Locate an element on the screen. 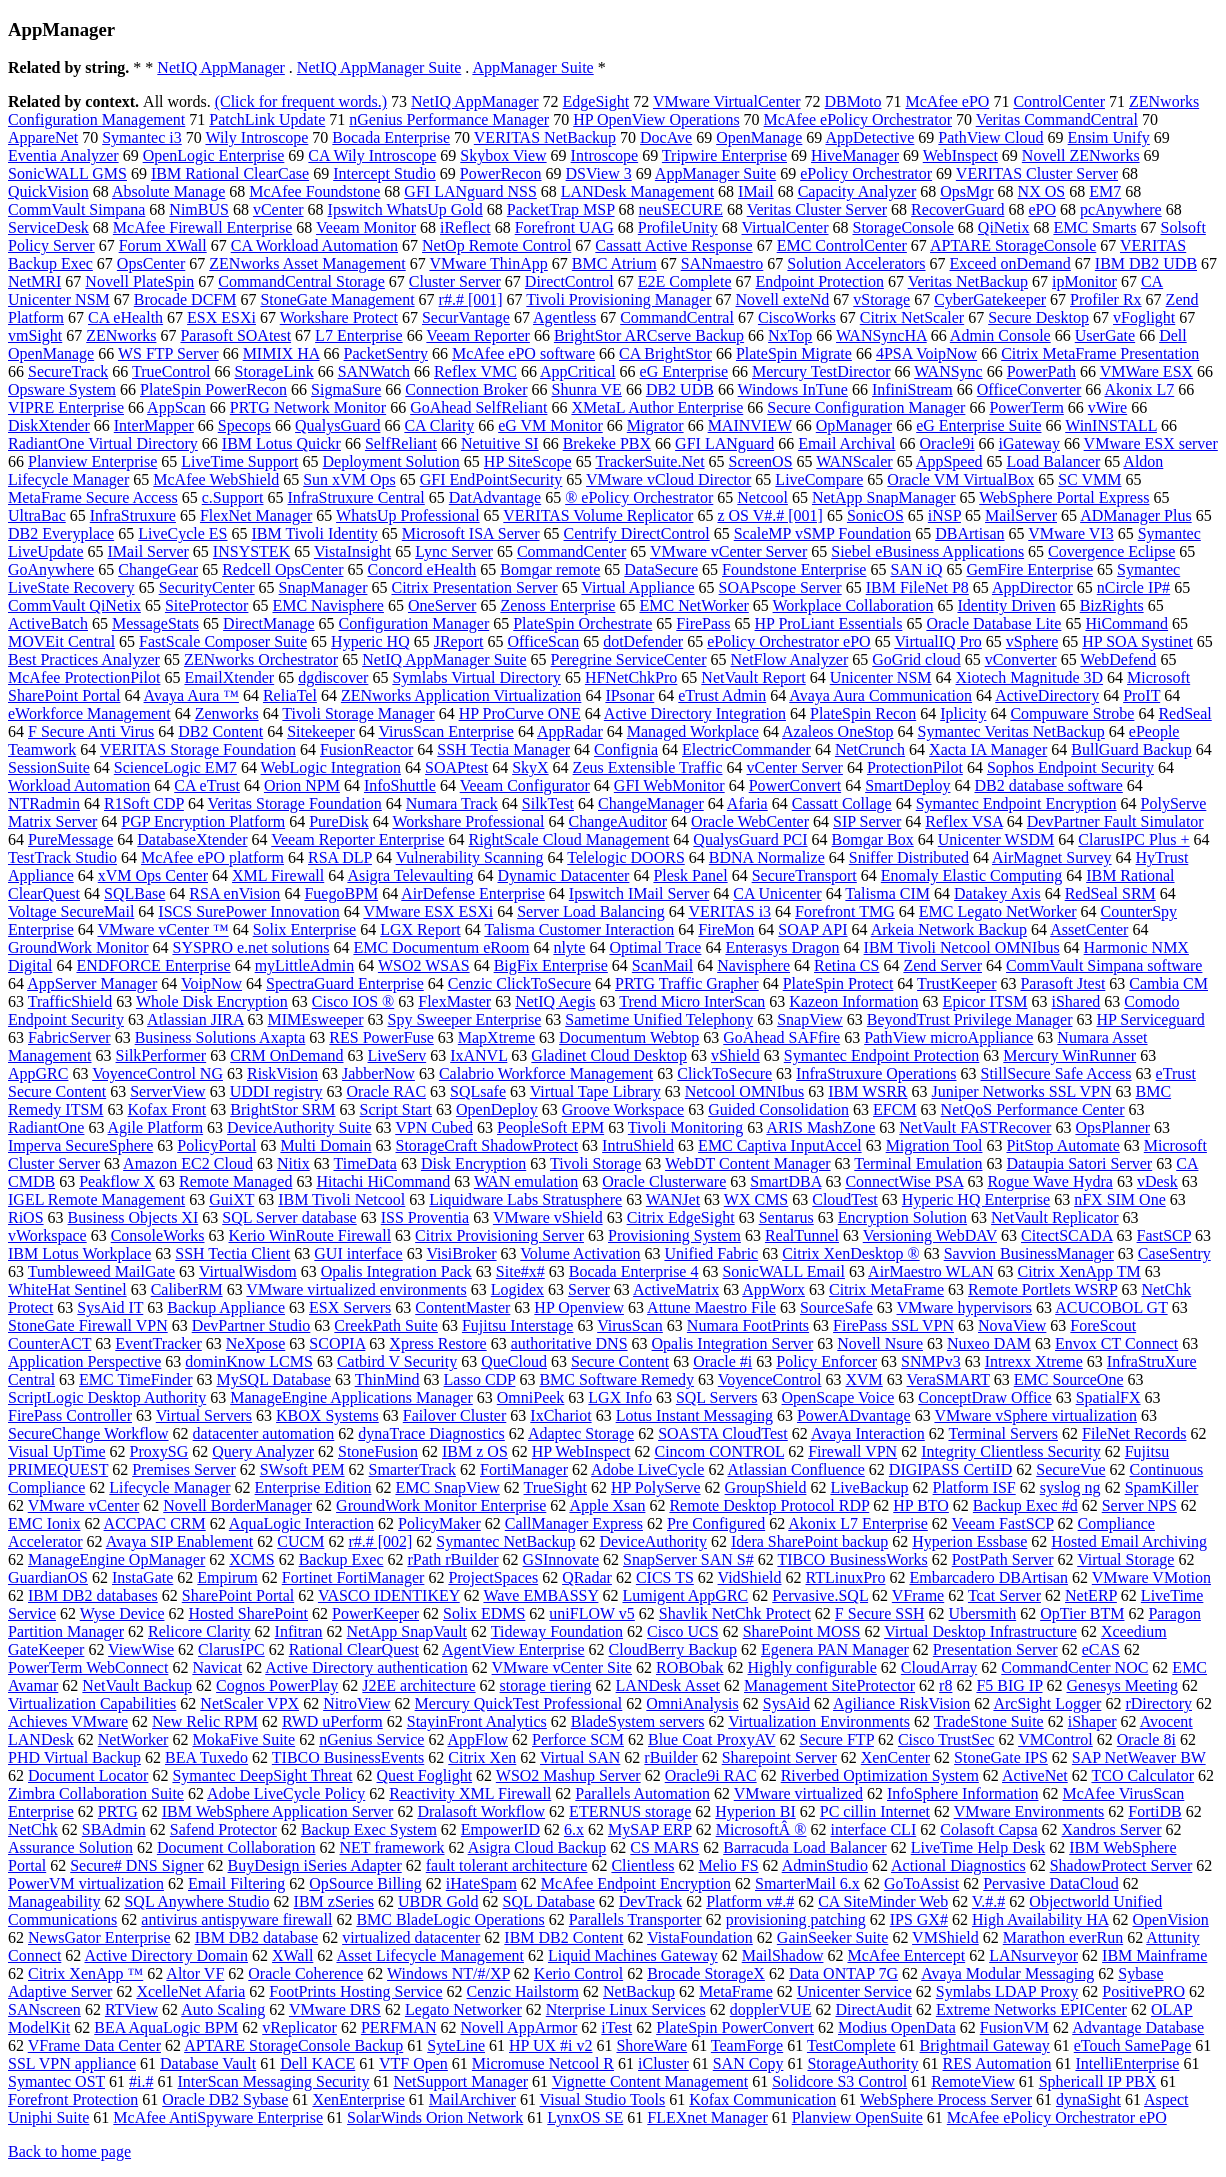  ADManager Plus is located at coordinates (1136, 515).